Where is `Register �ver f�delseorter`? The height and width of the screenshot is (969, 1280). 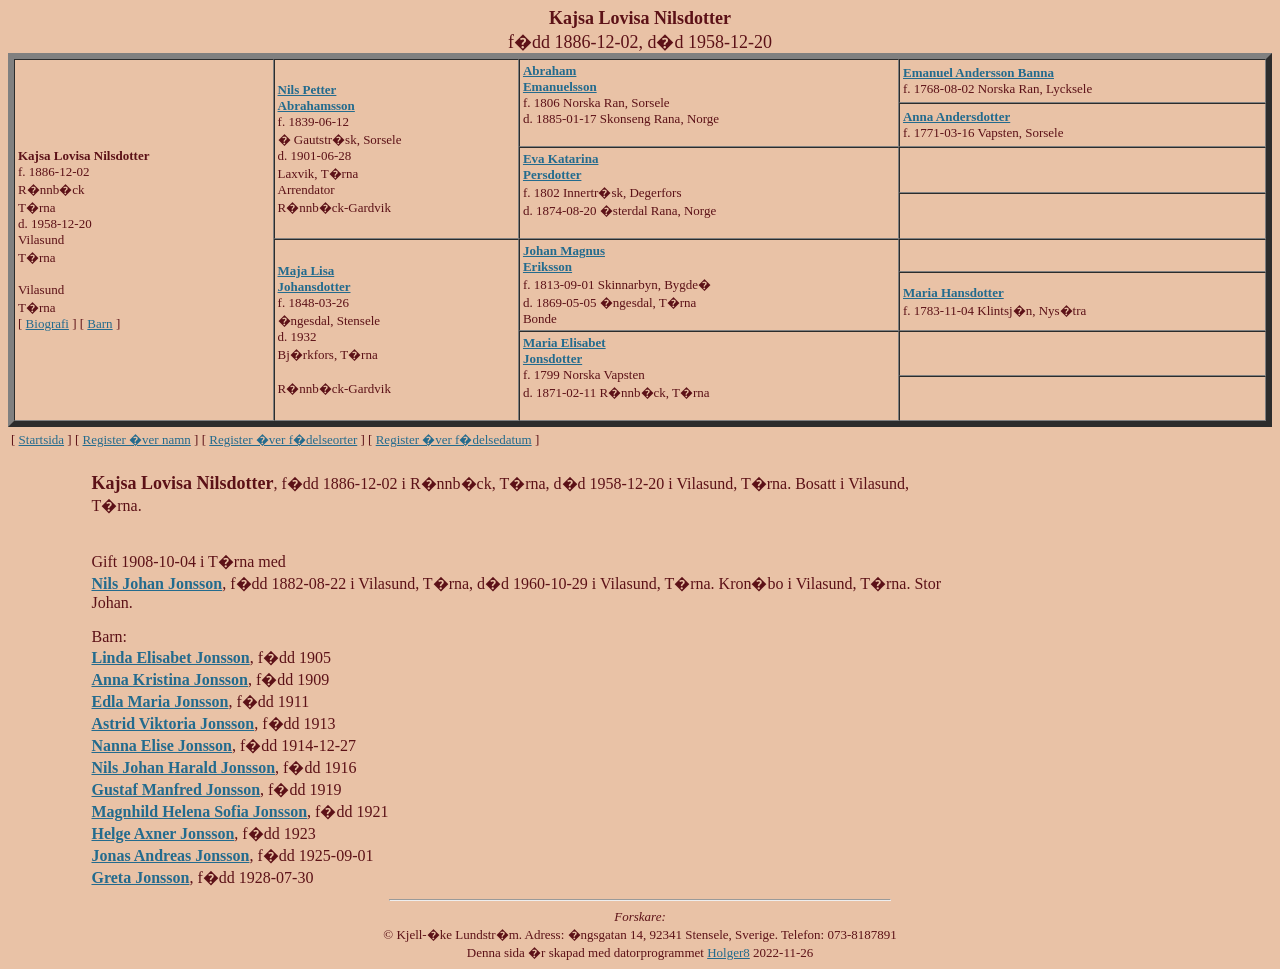 Register �ver f�delseorter is located at coordinates (283, 439).